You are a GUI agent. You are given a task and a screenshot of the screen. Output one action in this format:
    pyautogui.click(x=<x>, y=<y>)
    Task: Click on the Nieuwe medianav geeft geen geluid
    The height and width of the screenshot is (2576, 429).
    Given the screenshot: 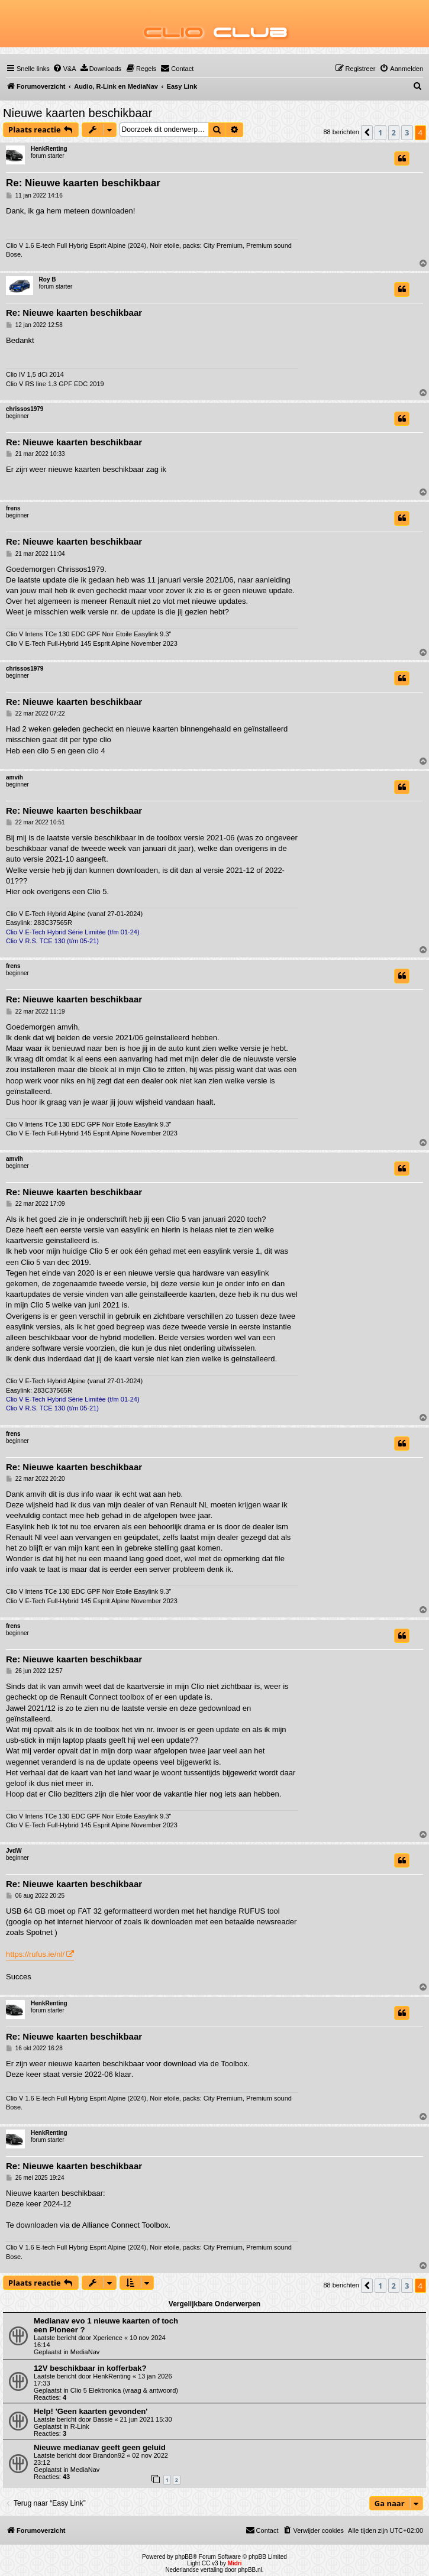 What is the action you would take?
    pyautogui.click(x=100, y=2447)
    